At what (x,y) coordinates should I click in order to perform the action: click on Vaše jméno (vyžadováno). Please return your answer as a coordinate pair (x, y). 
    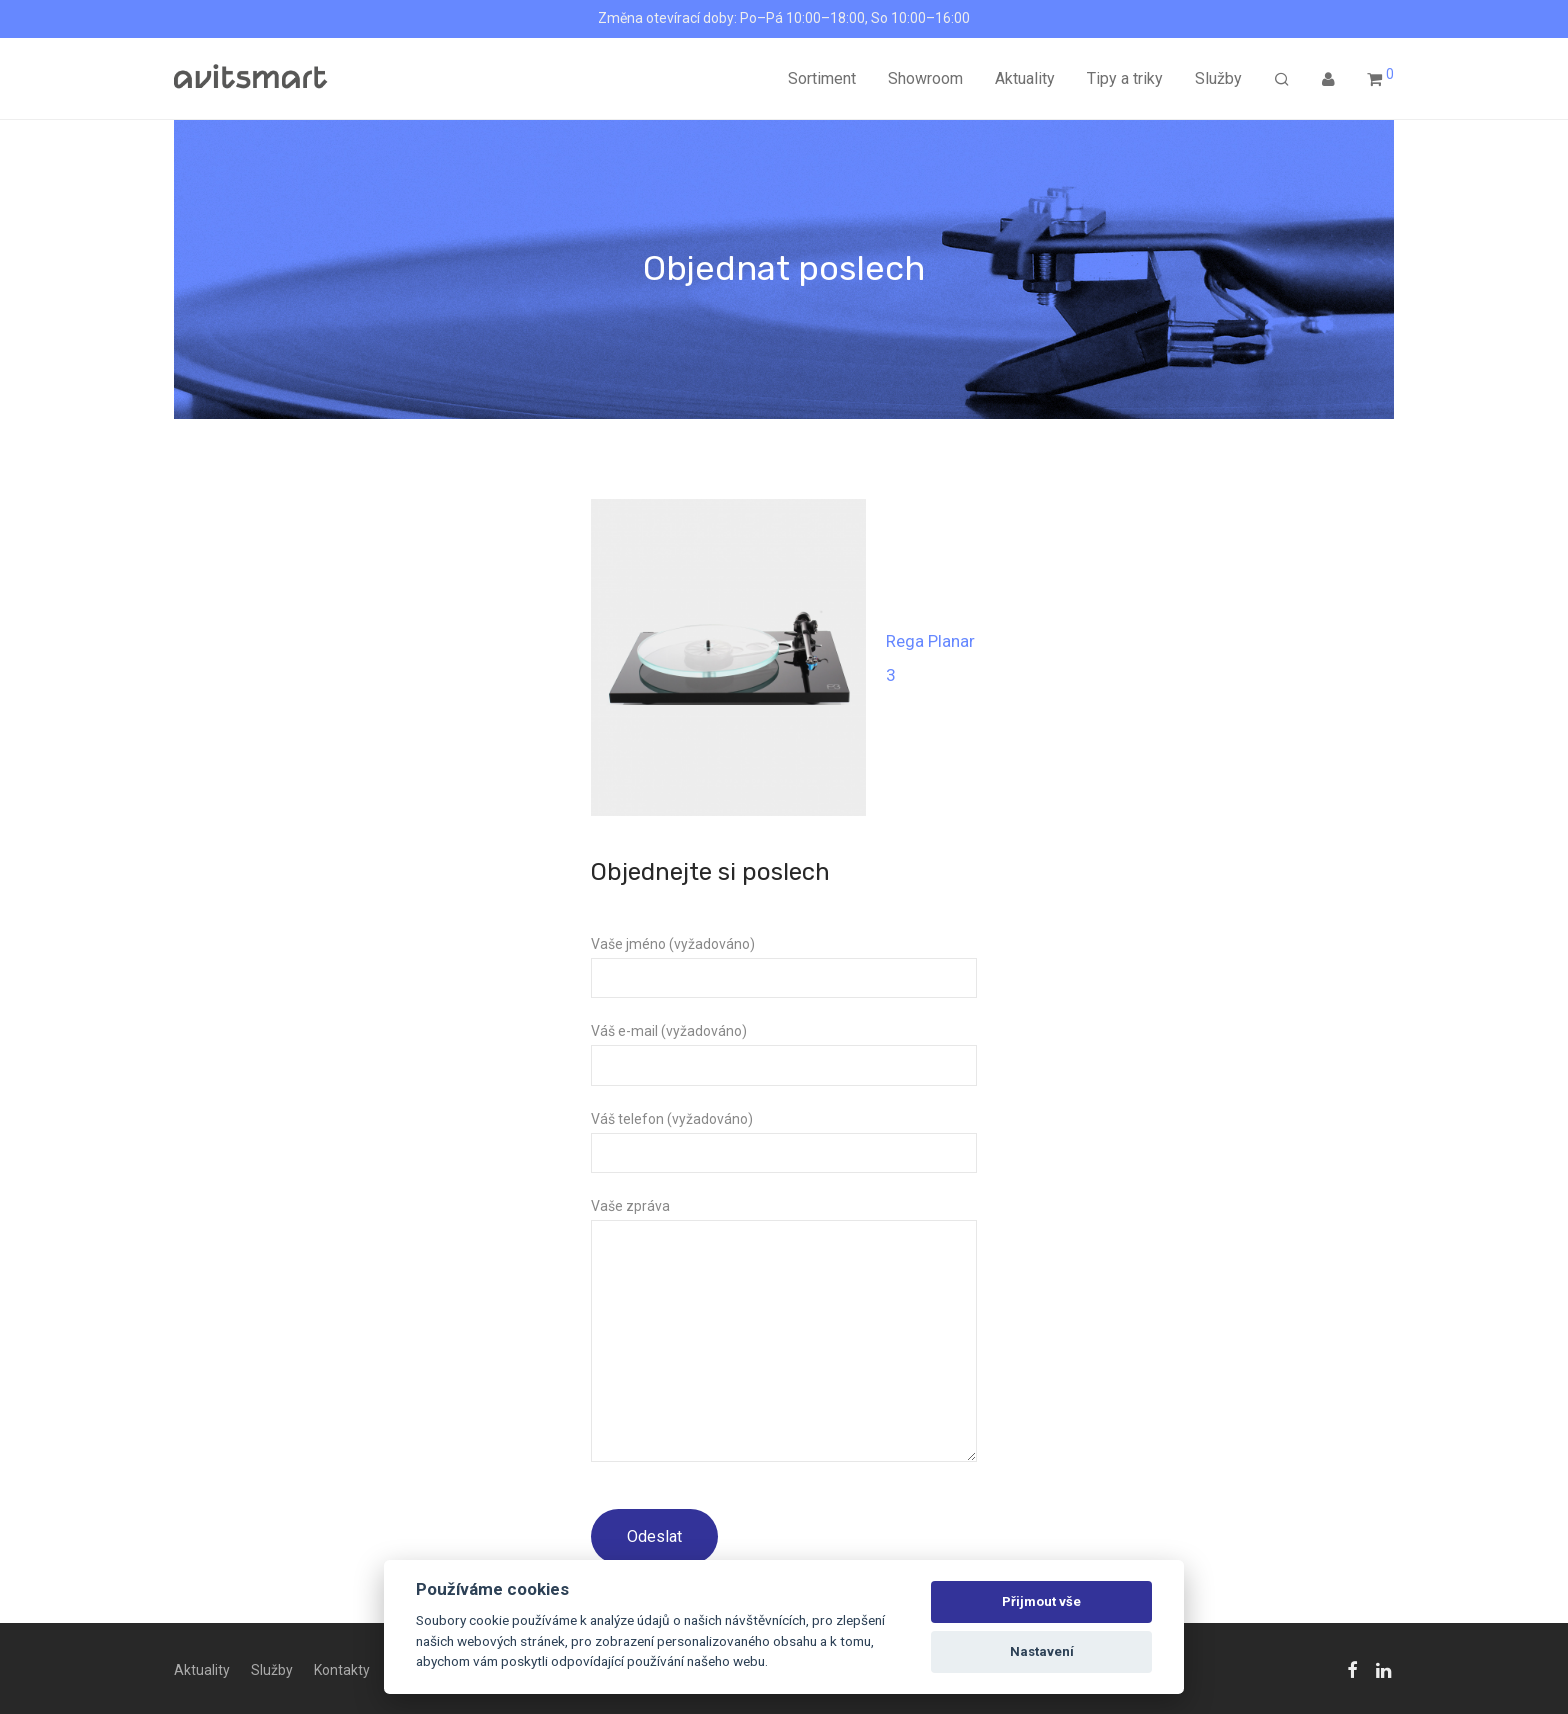
    Looking at the image, I should click on (784, 967).